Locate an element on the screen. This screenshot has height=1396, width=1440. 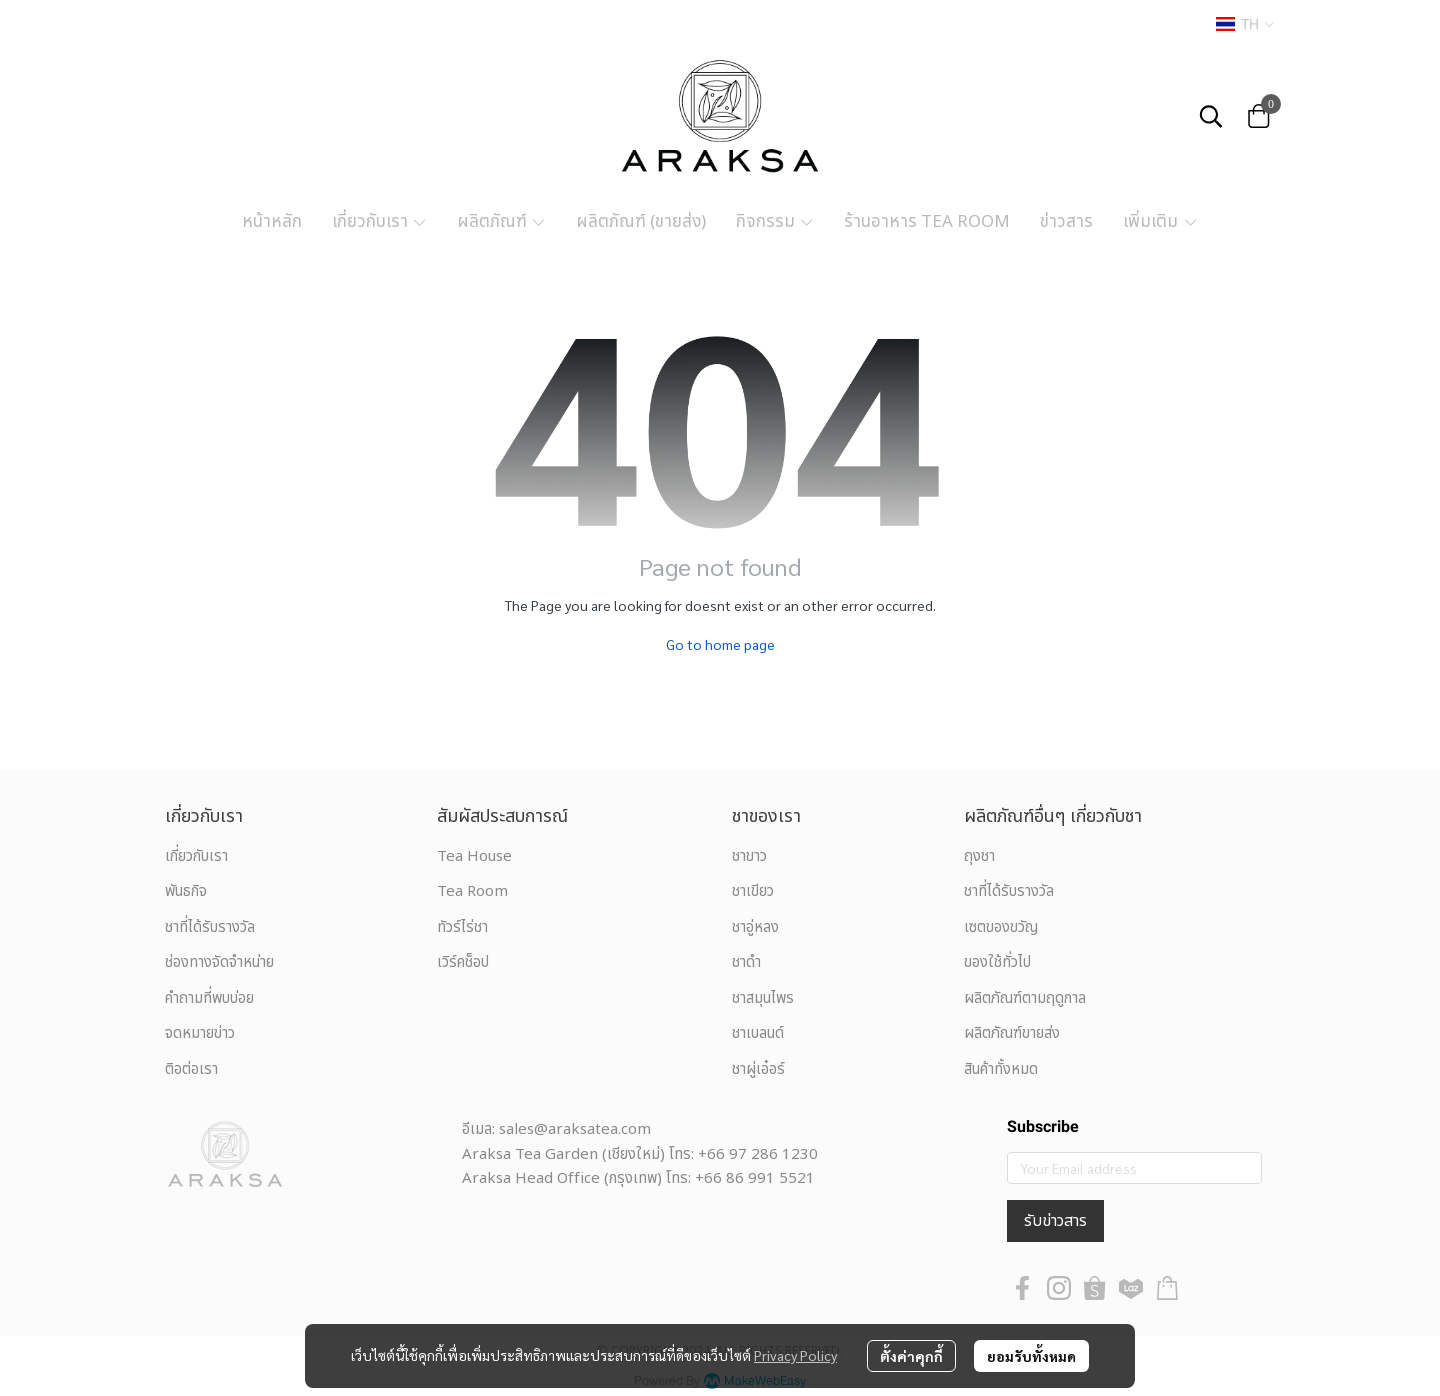
จดหมายข่าว is located at coordinates (200, 1033).